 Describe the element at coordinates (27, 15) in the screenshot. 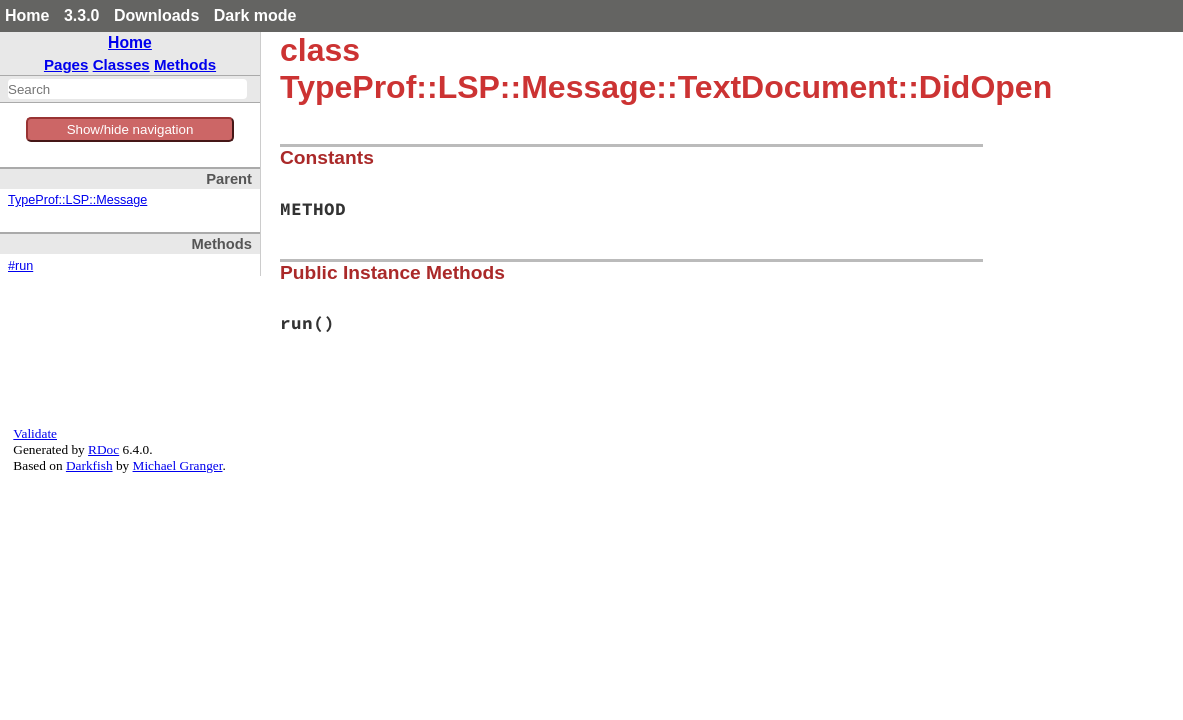

I see `Home` at that location.